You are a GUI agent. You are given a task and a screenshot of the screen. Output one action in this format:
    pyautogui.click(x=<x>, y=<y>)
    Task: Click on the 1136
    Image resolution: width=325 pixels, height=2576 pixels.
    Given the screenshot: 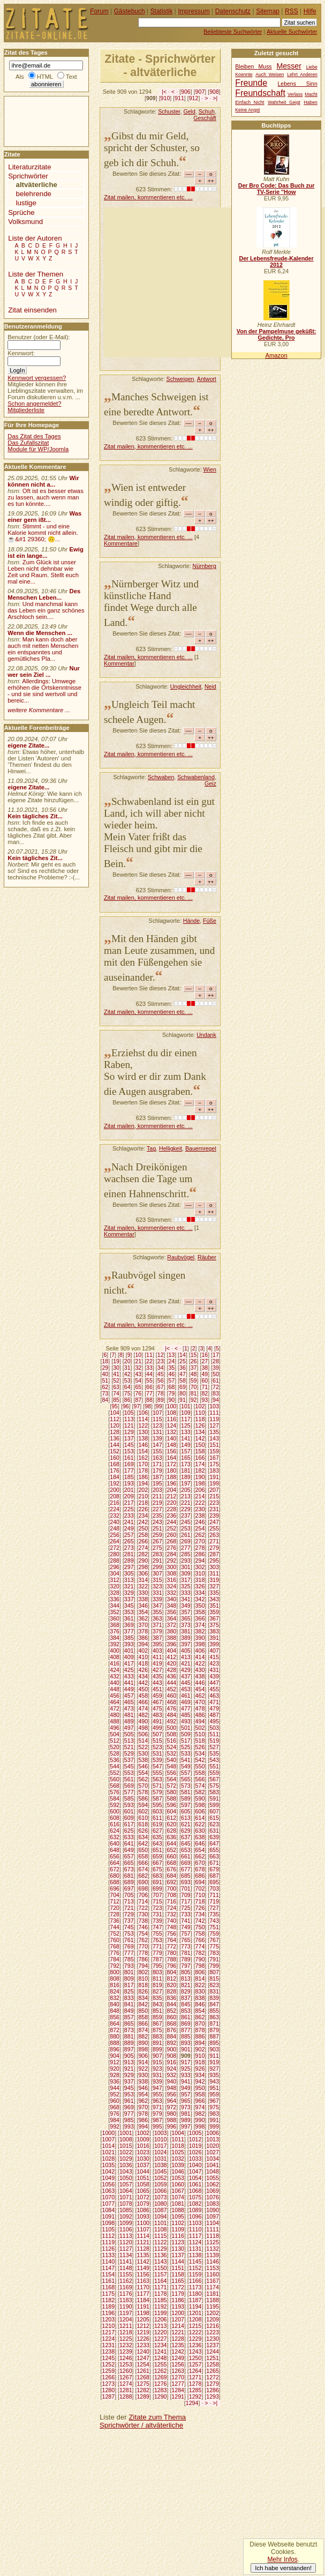 What is the action you would take?
    pyautogui.click(x=160, y=2255)
    